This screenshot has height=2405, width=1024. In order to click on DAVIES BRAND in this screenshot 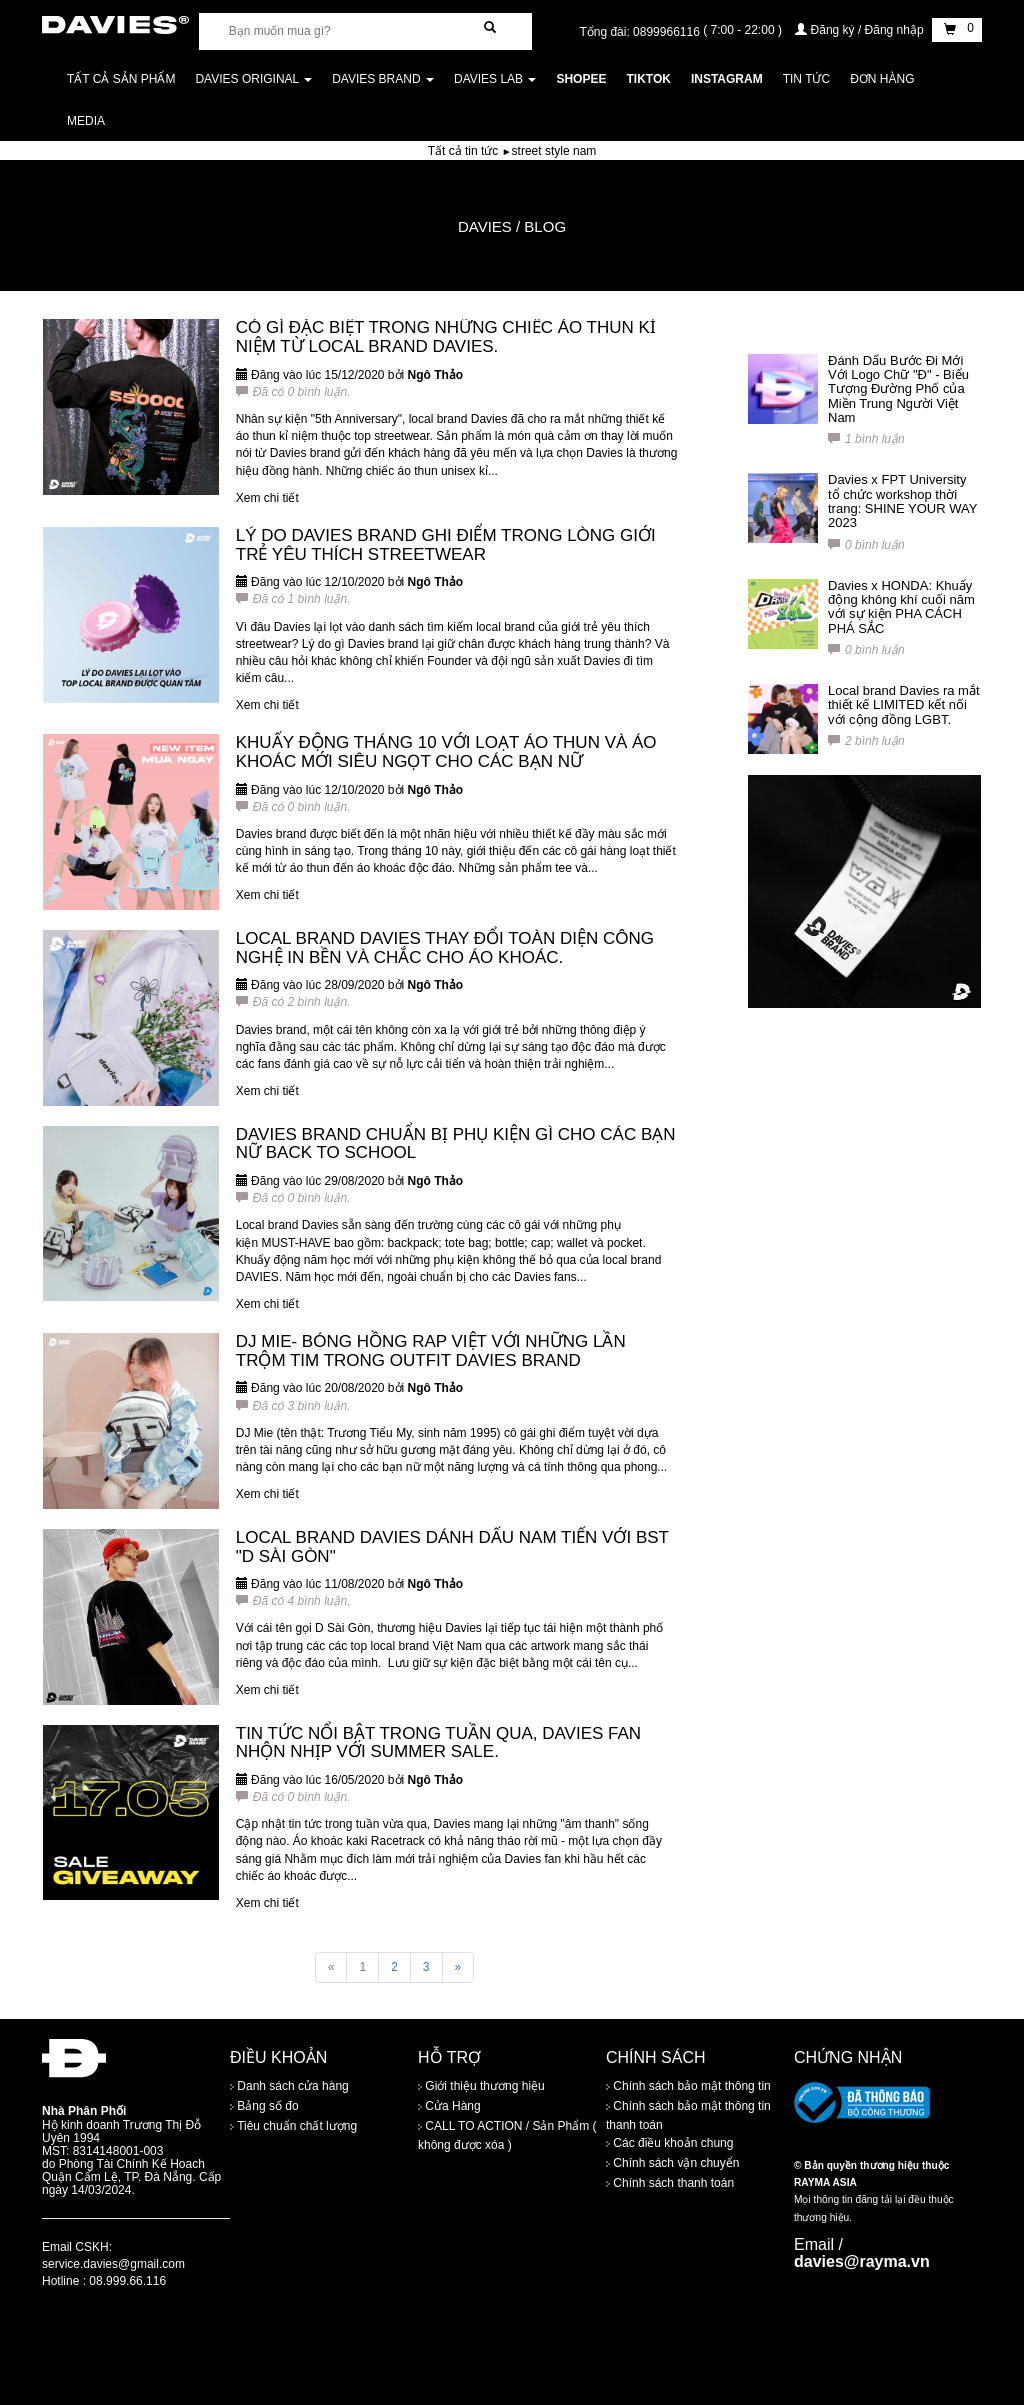, I will do `click(383, 79)`.